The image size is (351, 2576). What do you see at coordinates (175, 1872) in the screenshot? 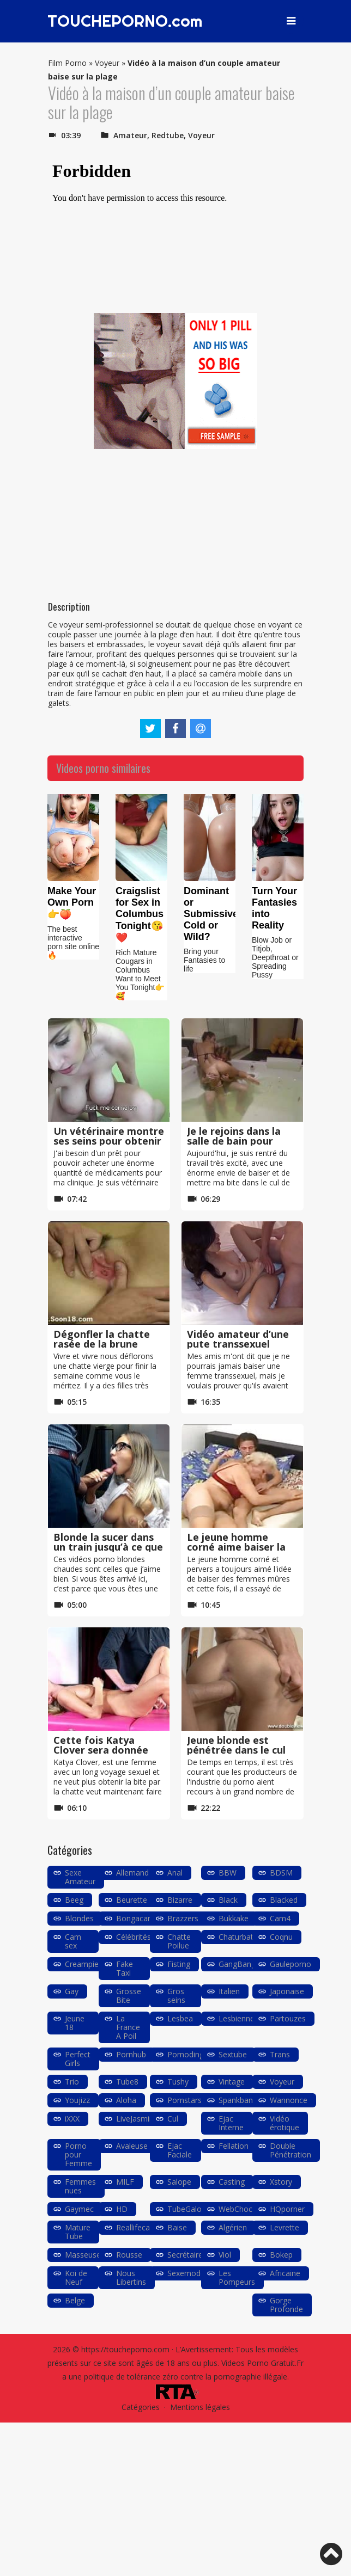
I see `Anal` at bounding box center [175, 1872].